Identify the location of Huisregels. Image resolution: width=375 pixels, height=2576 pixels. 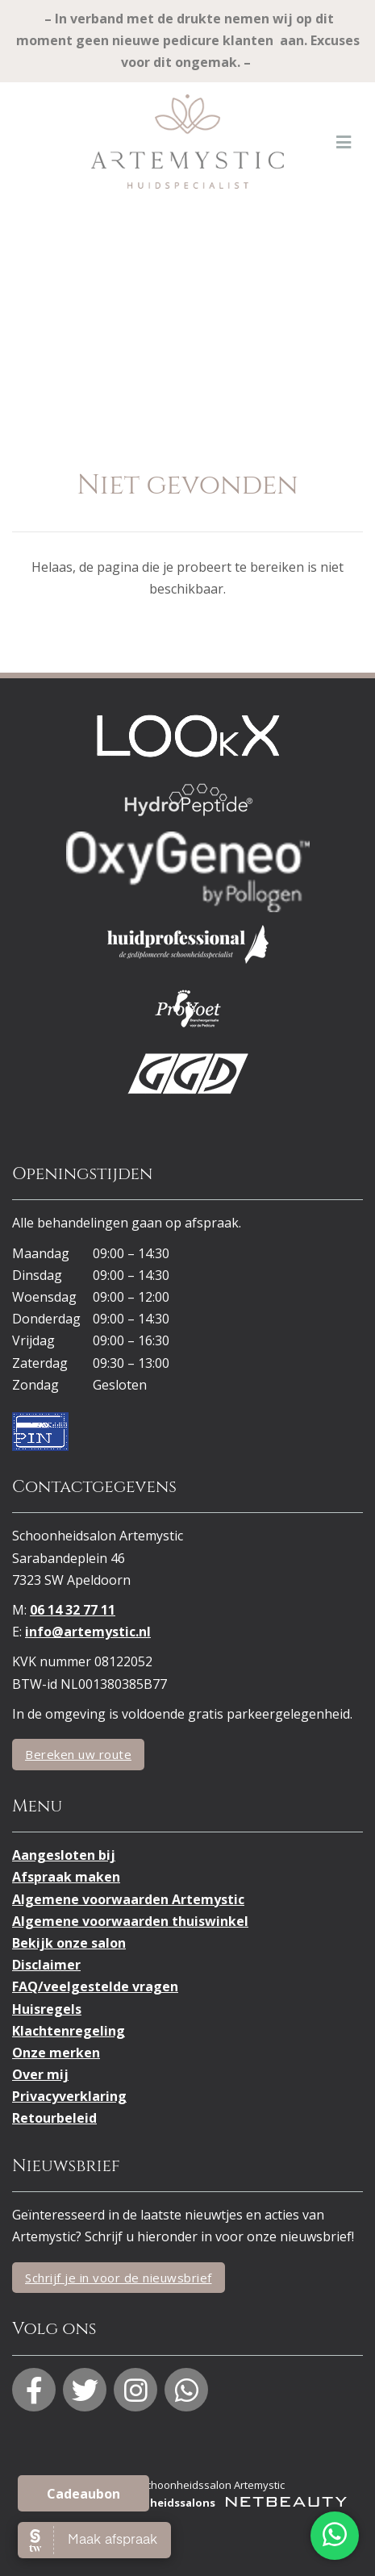
(46, 2009).